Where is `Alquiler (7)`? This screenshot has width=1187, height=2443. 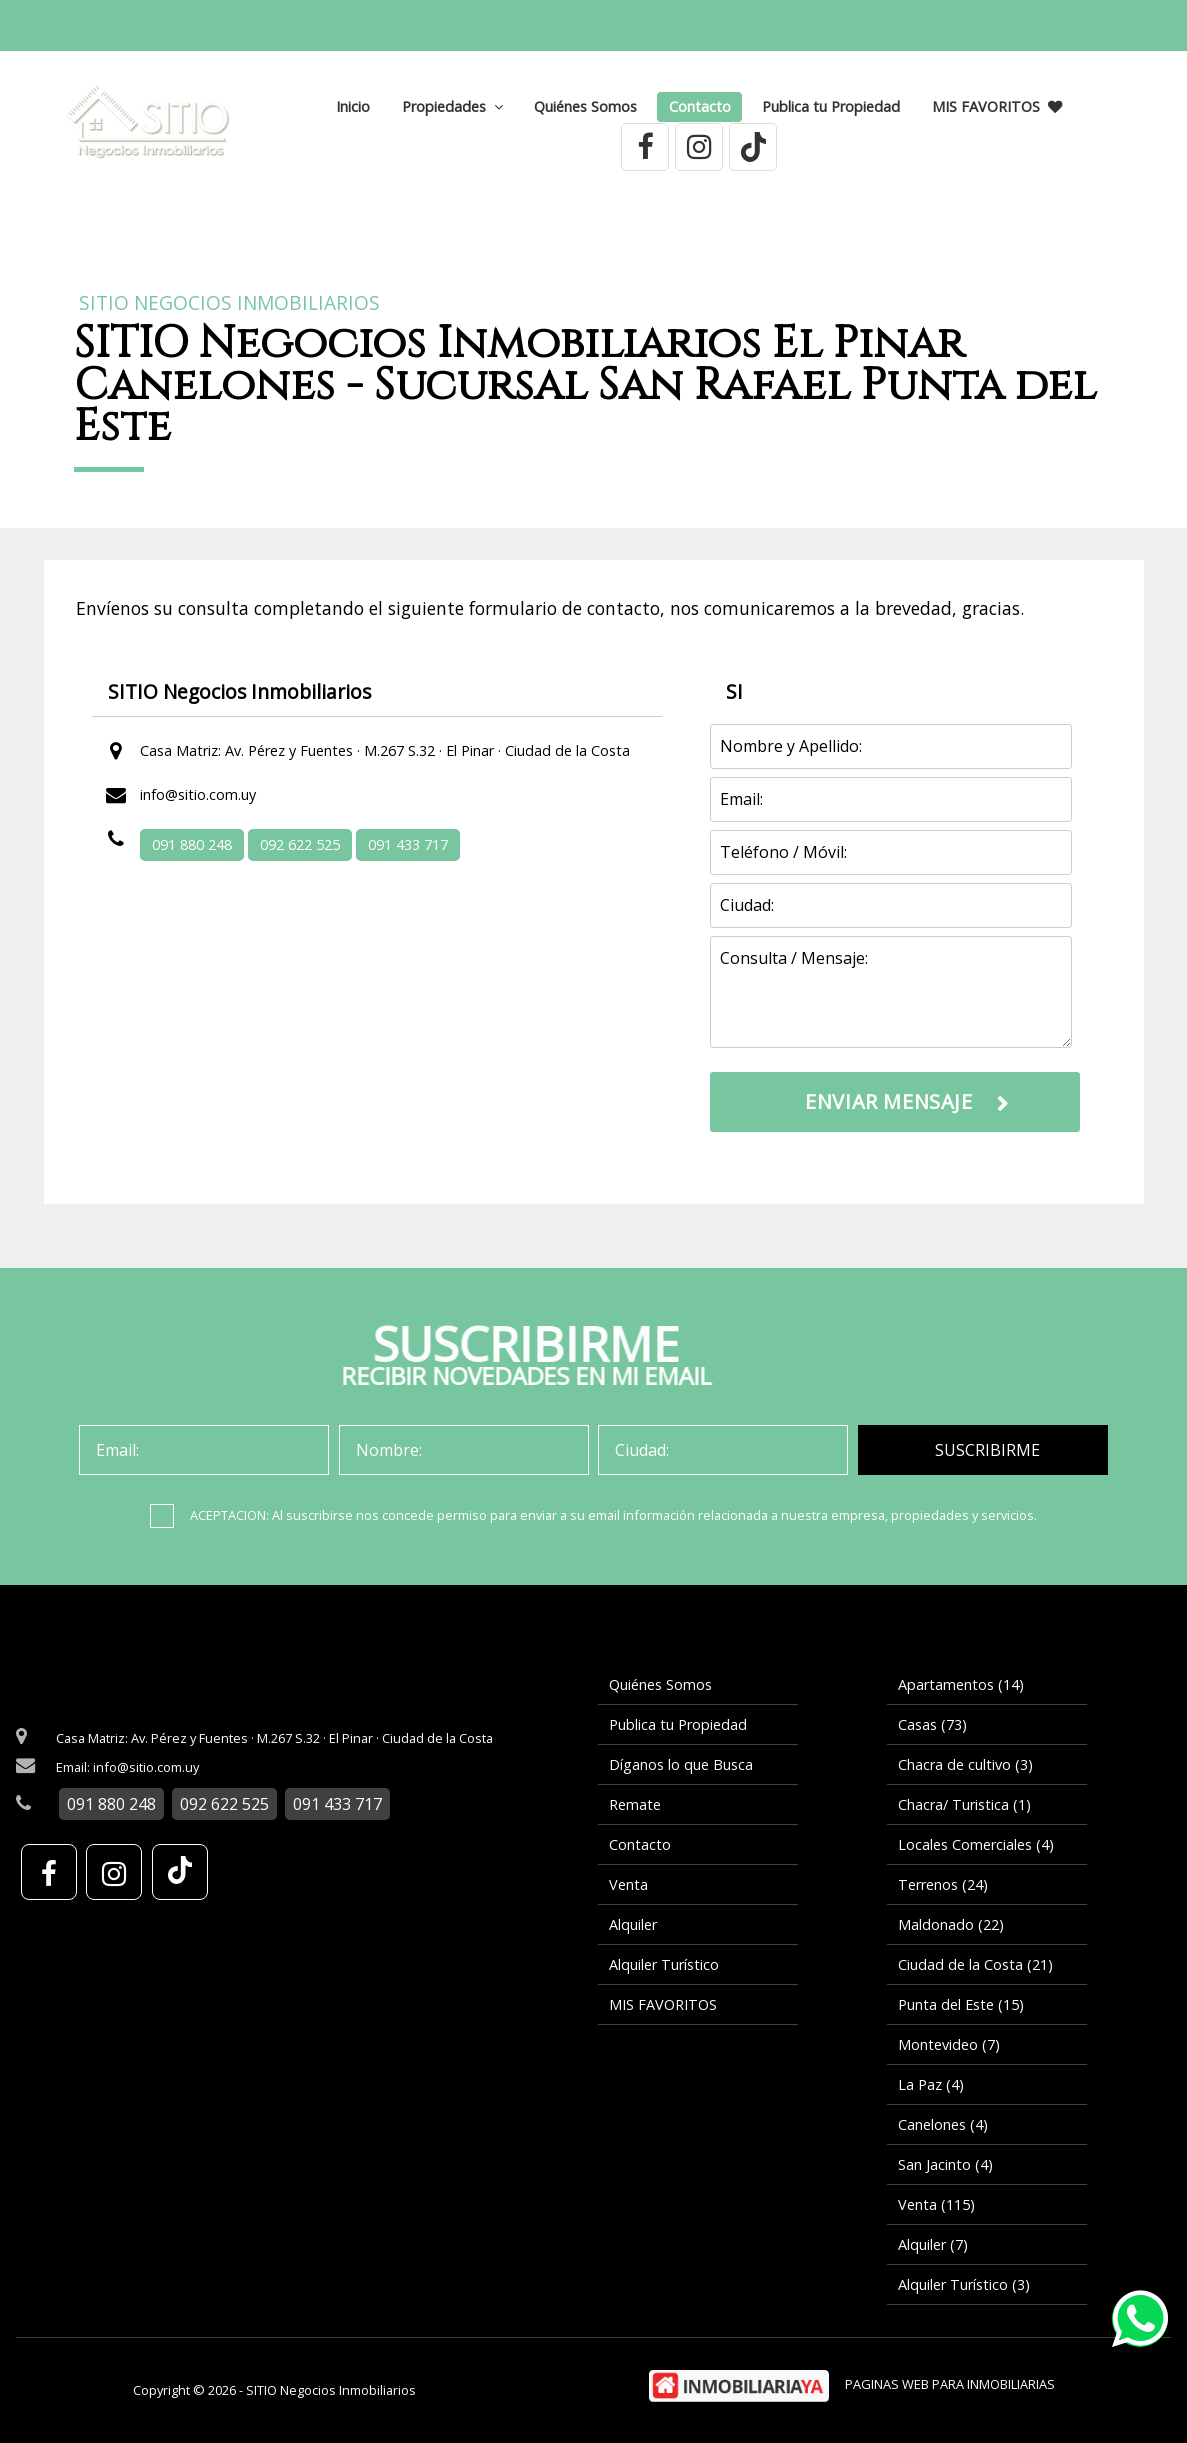
Alquiler (7) is located at coordinates (933, 2244).